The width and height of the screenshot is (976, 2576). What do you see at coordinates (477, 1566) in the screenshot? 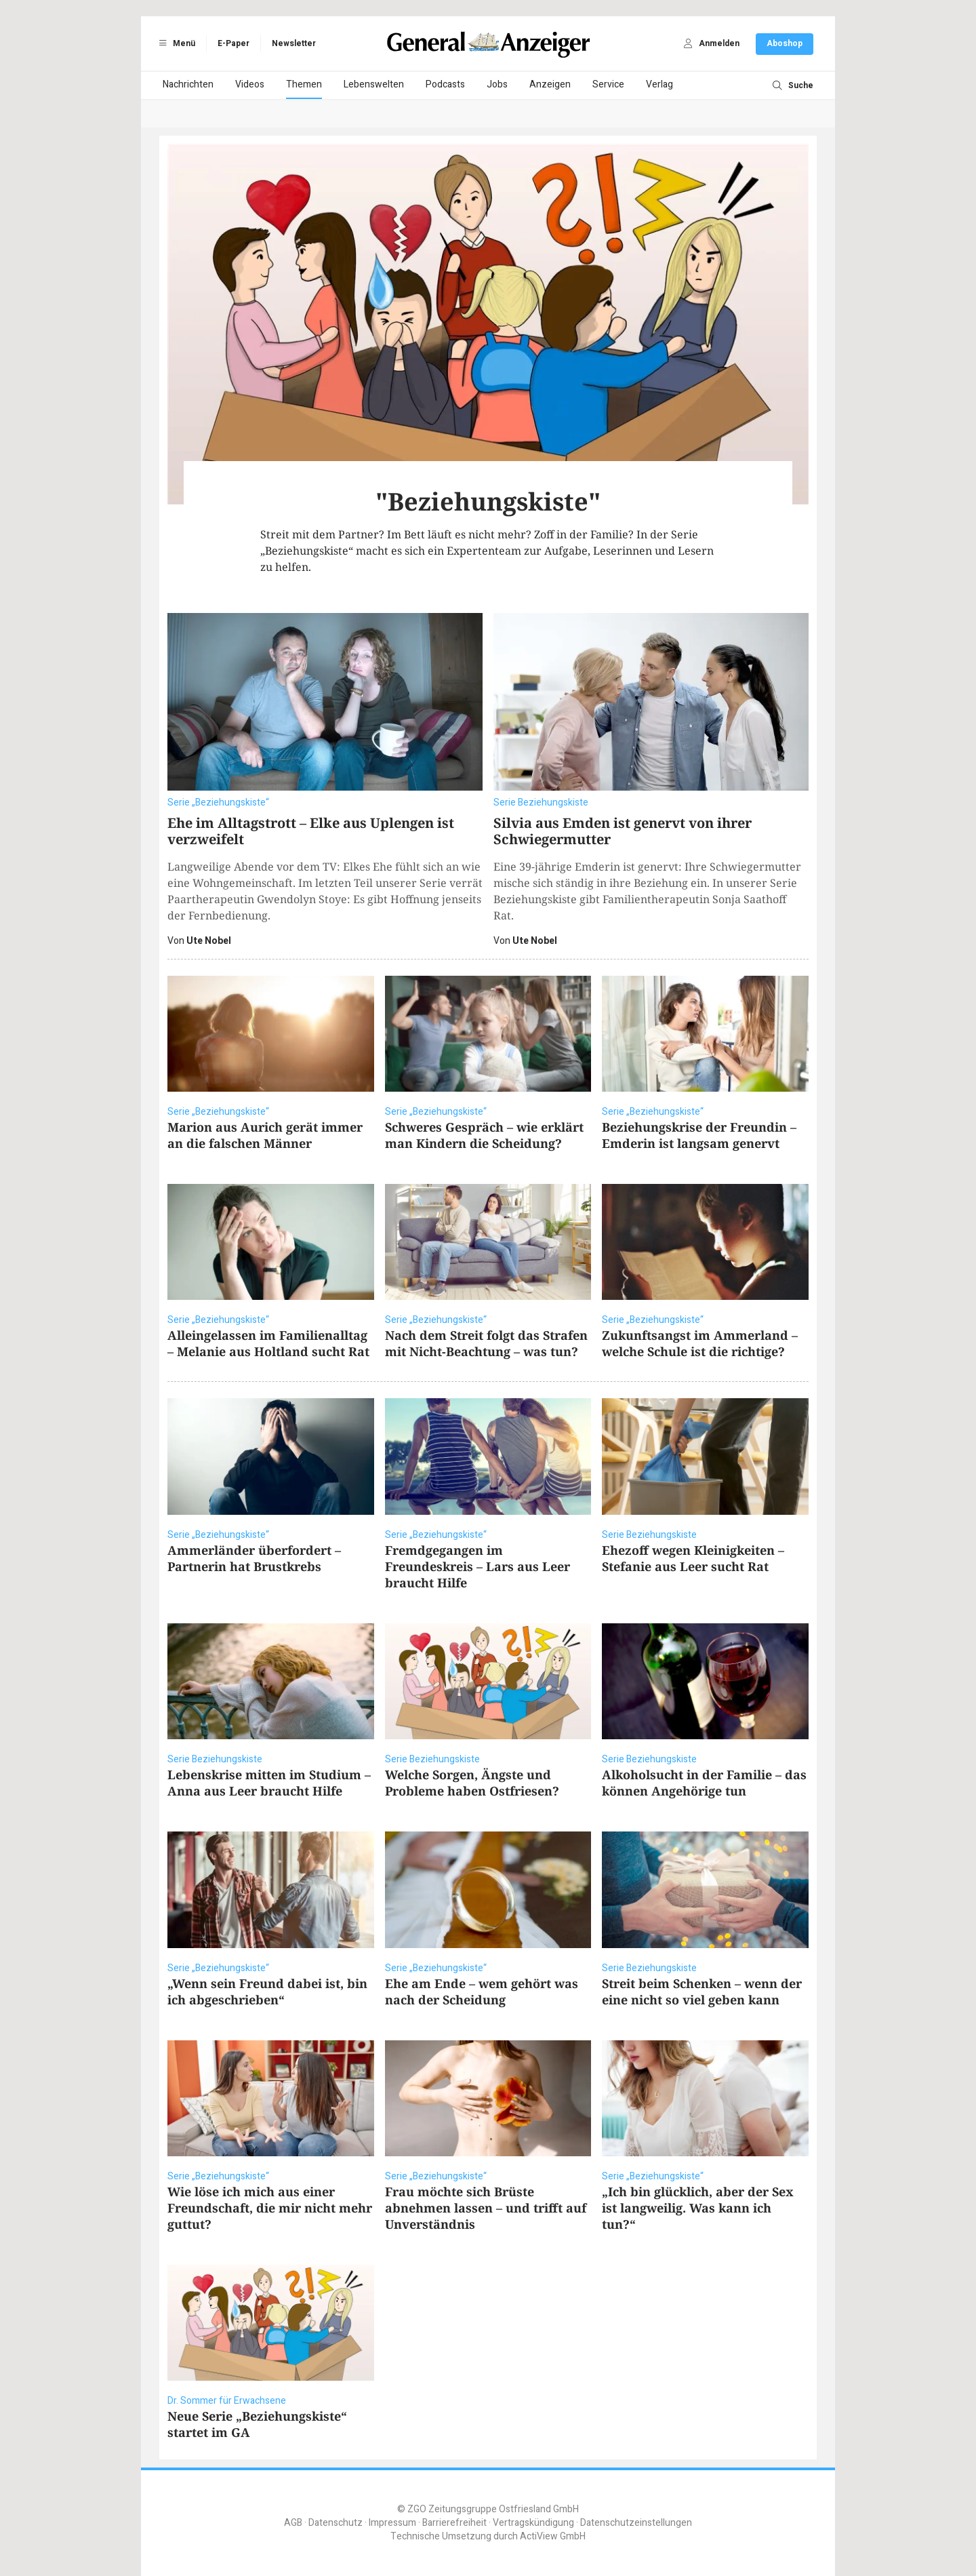
I see `Fremdgegangen im Freundeskreis – Lars aus Leer braucht Hilfe` at bounding box center [477, 1566].